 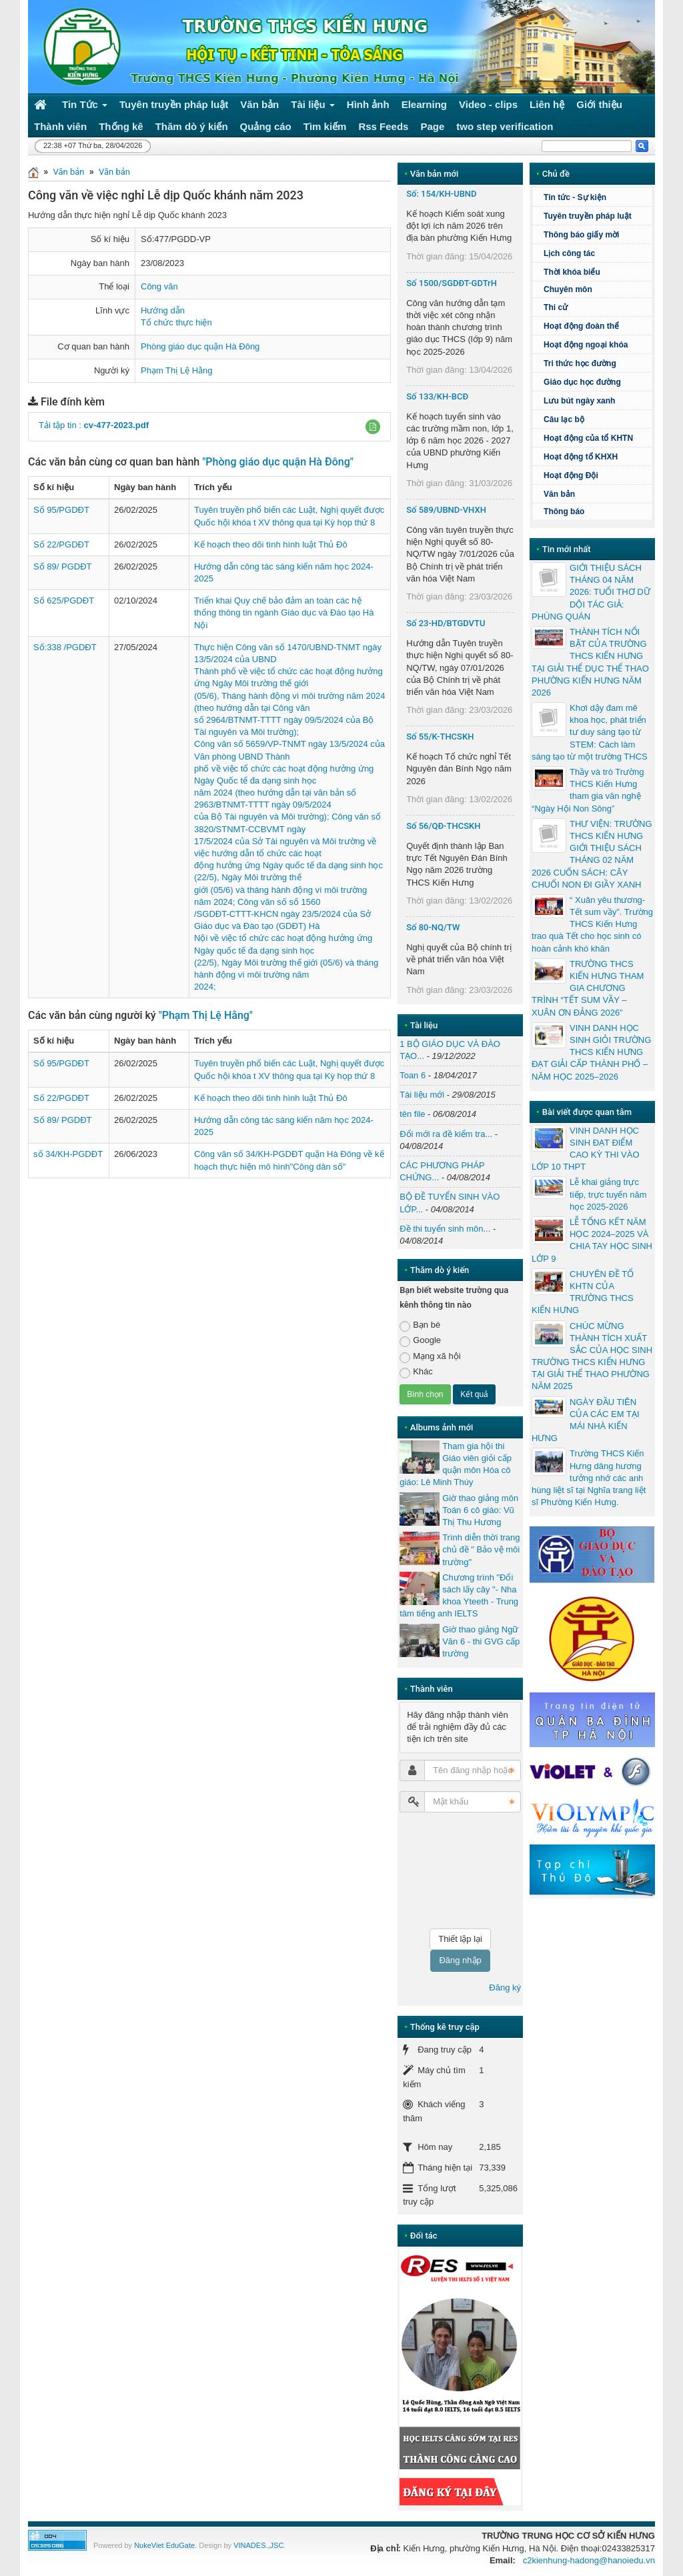 I want to click on Số 80-NQ/TW, so click(x=433, y=927).